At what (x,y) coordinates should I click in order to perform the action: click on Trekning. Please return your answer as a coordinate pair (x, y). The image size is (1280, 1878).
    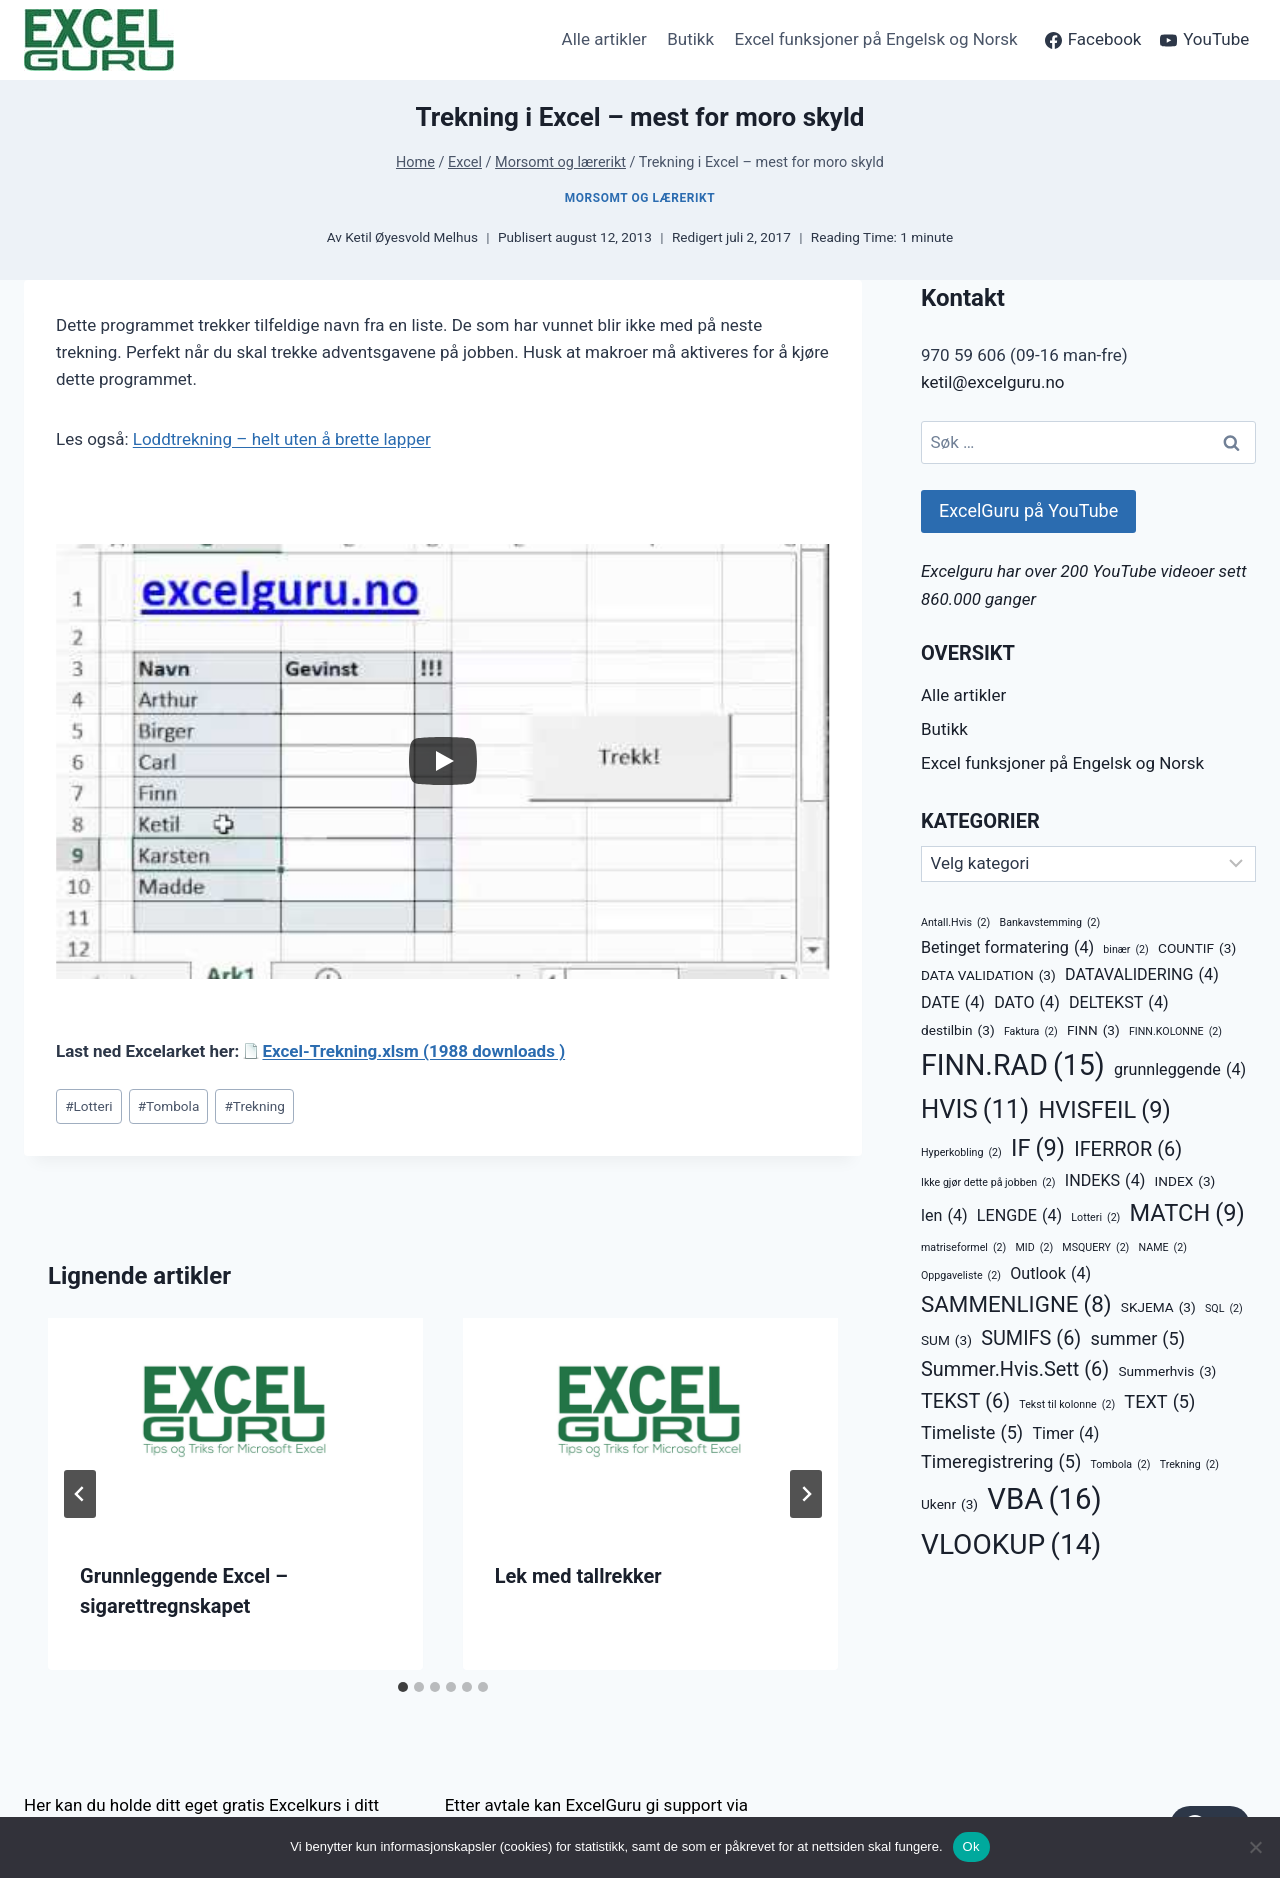
    Looking at the image, I should click on (254, 1106).